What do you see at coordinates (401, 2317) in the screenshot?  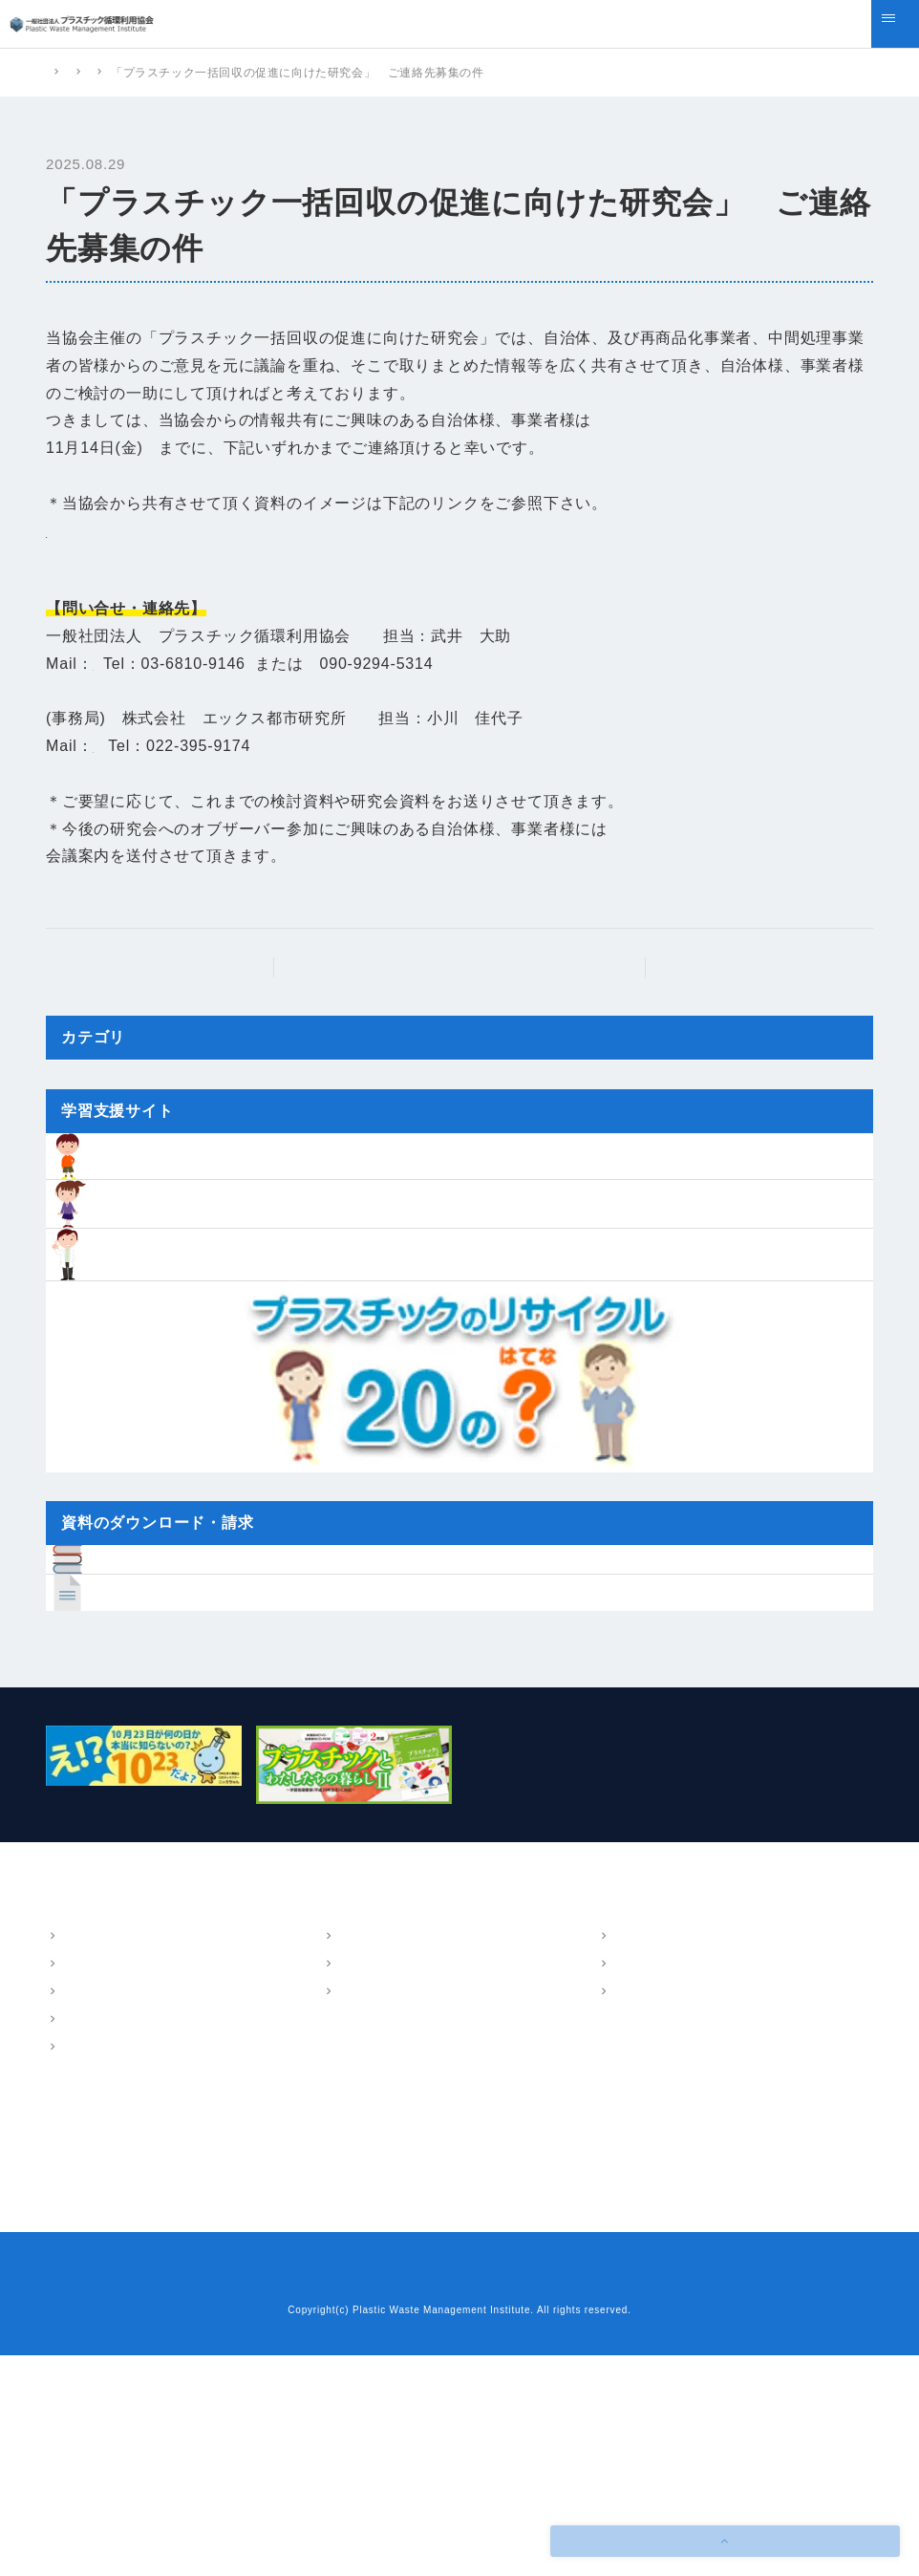 I see `樹脂インベントリーデータ` at bounding box center [401, 2317].